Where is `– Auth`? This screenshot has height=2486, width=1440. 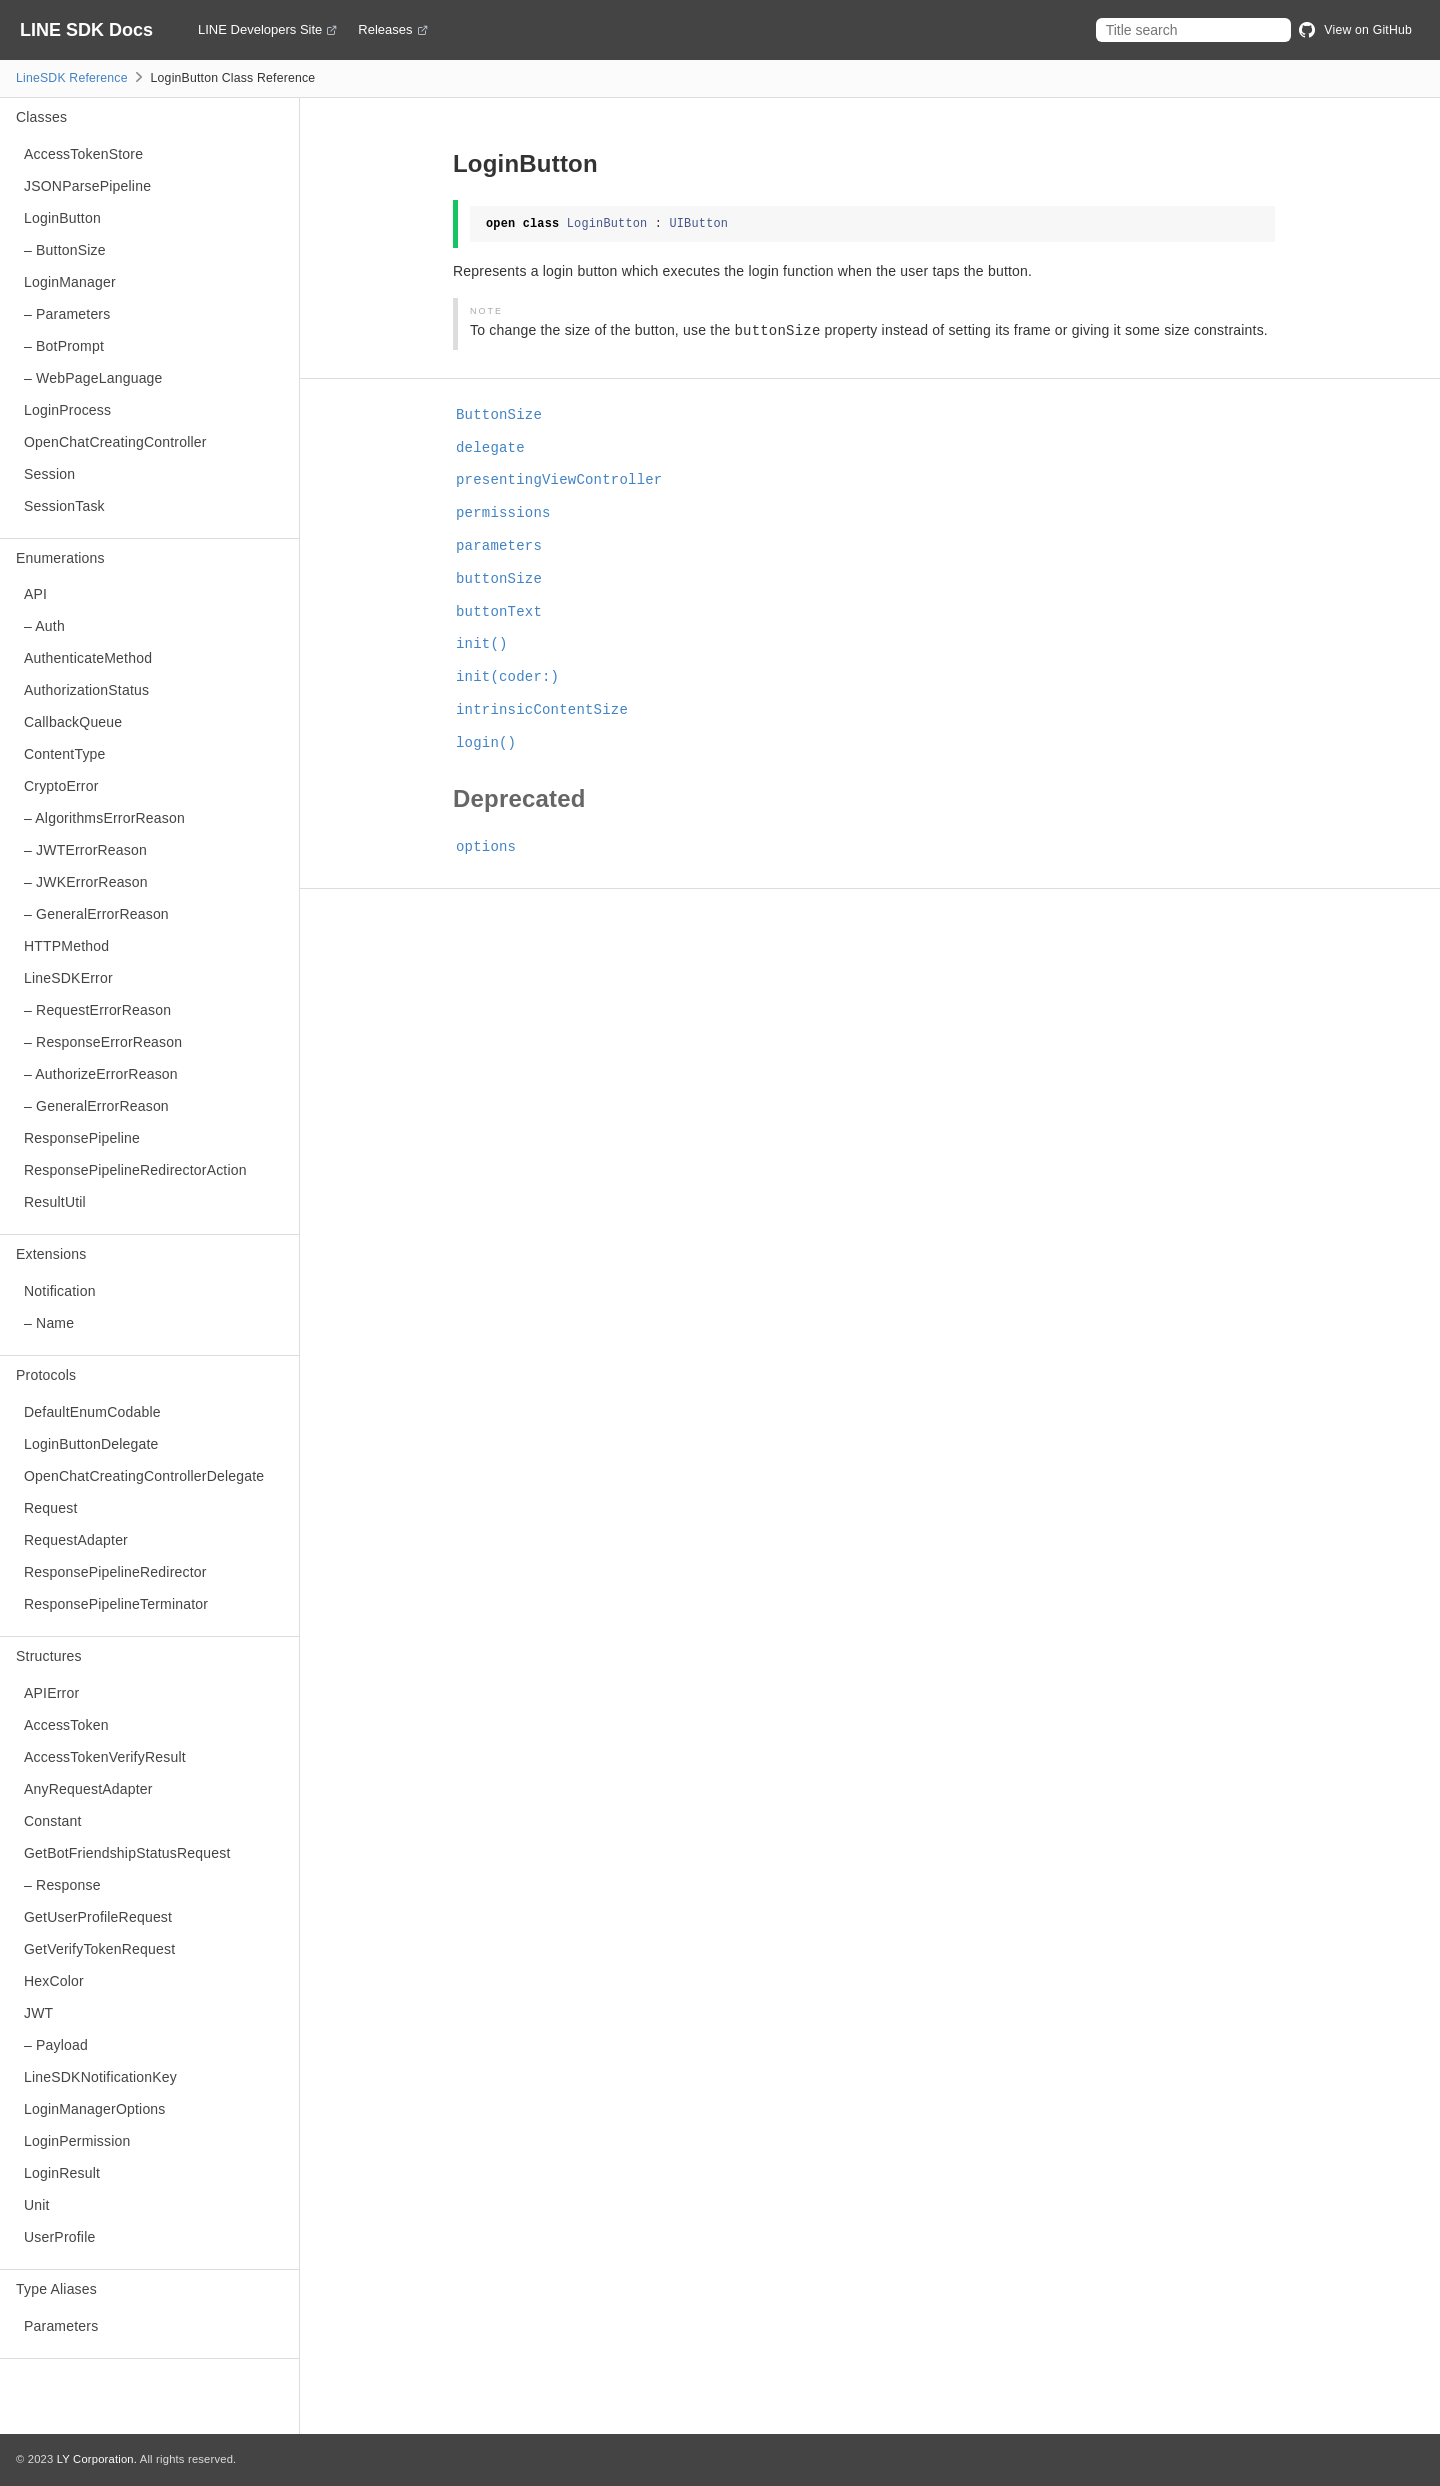
– Auth is located at coordinates (44, 626).